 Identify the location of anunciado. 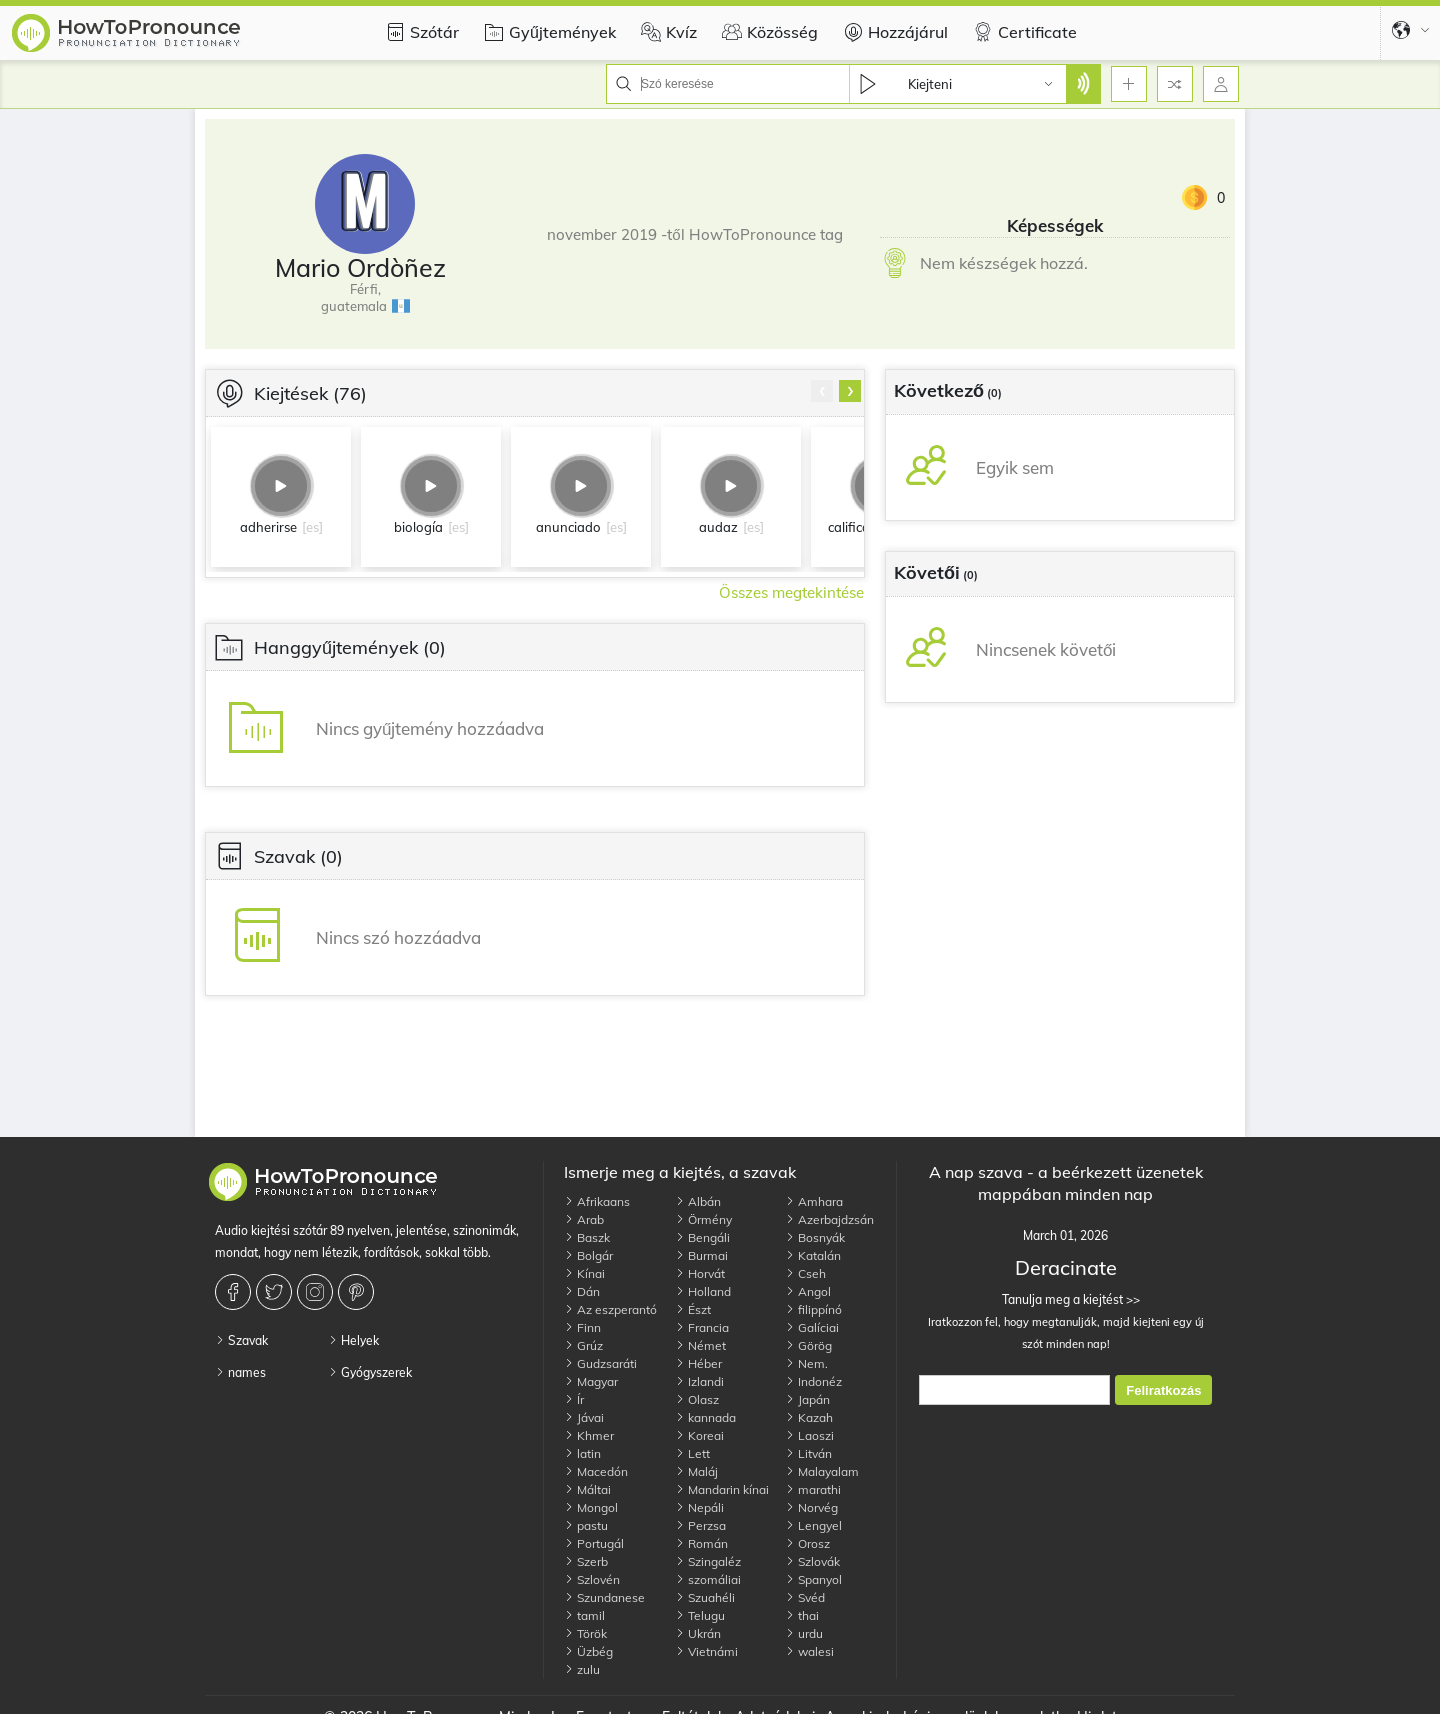
(568, 527).